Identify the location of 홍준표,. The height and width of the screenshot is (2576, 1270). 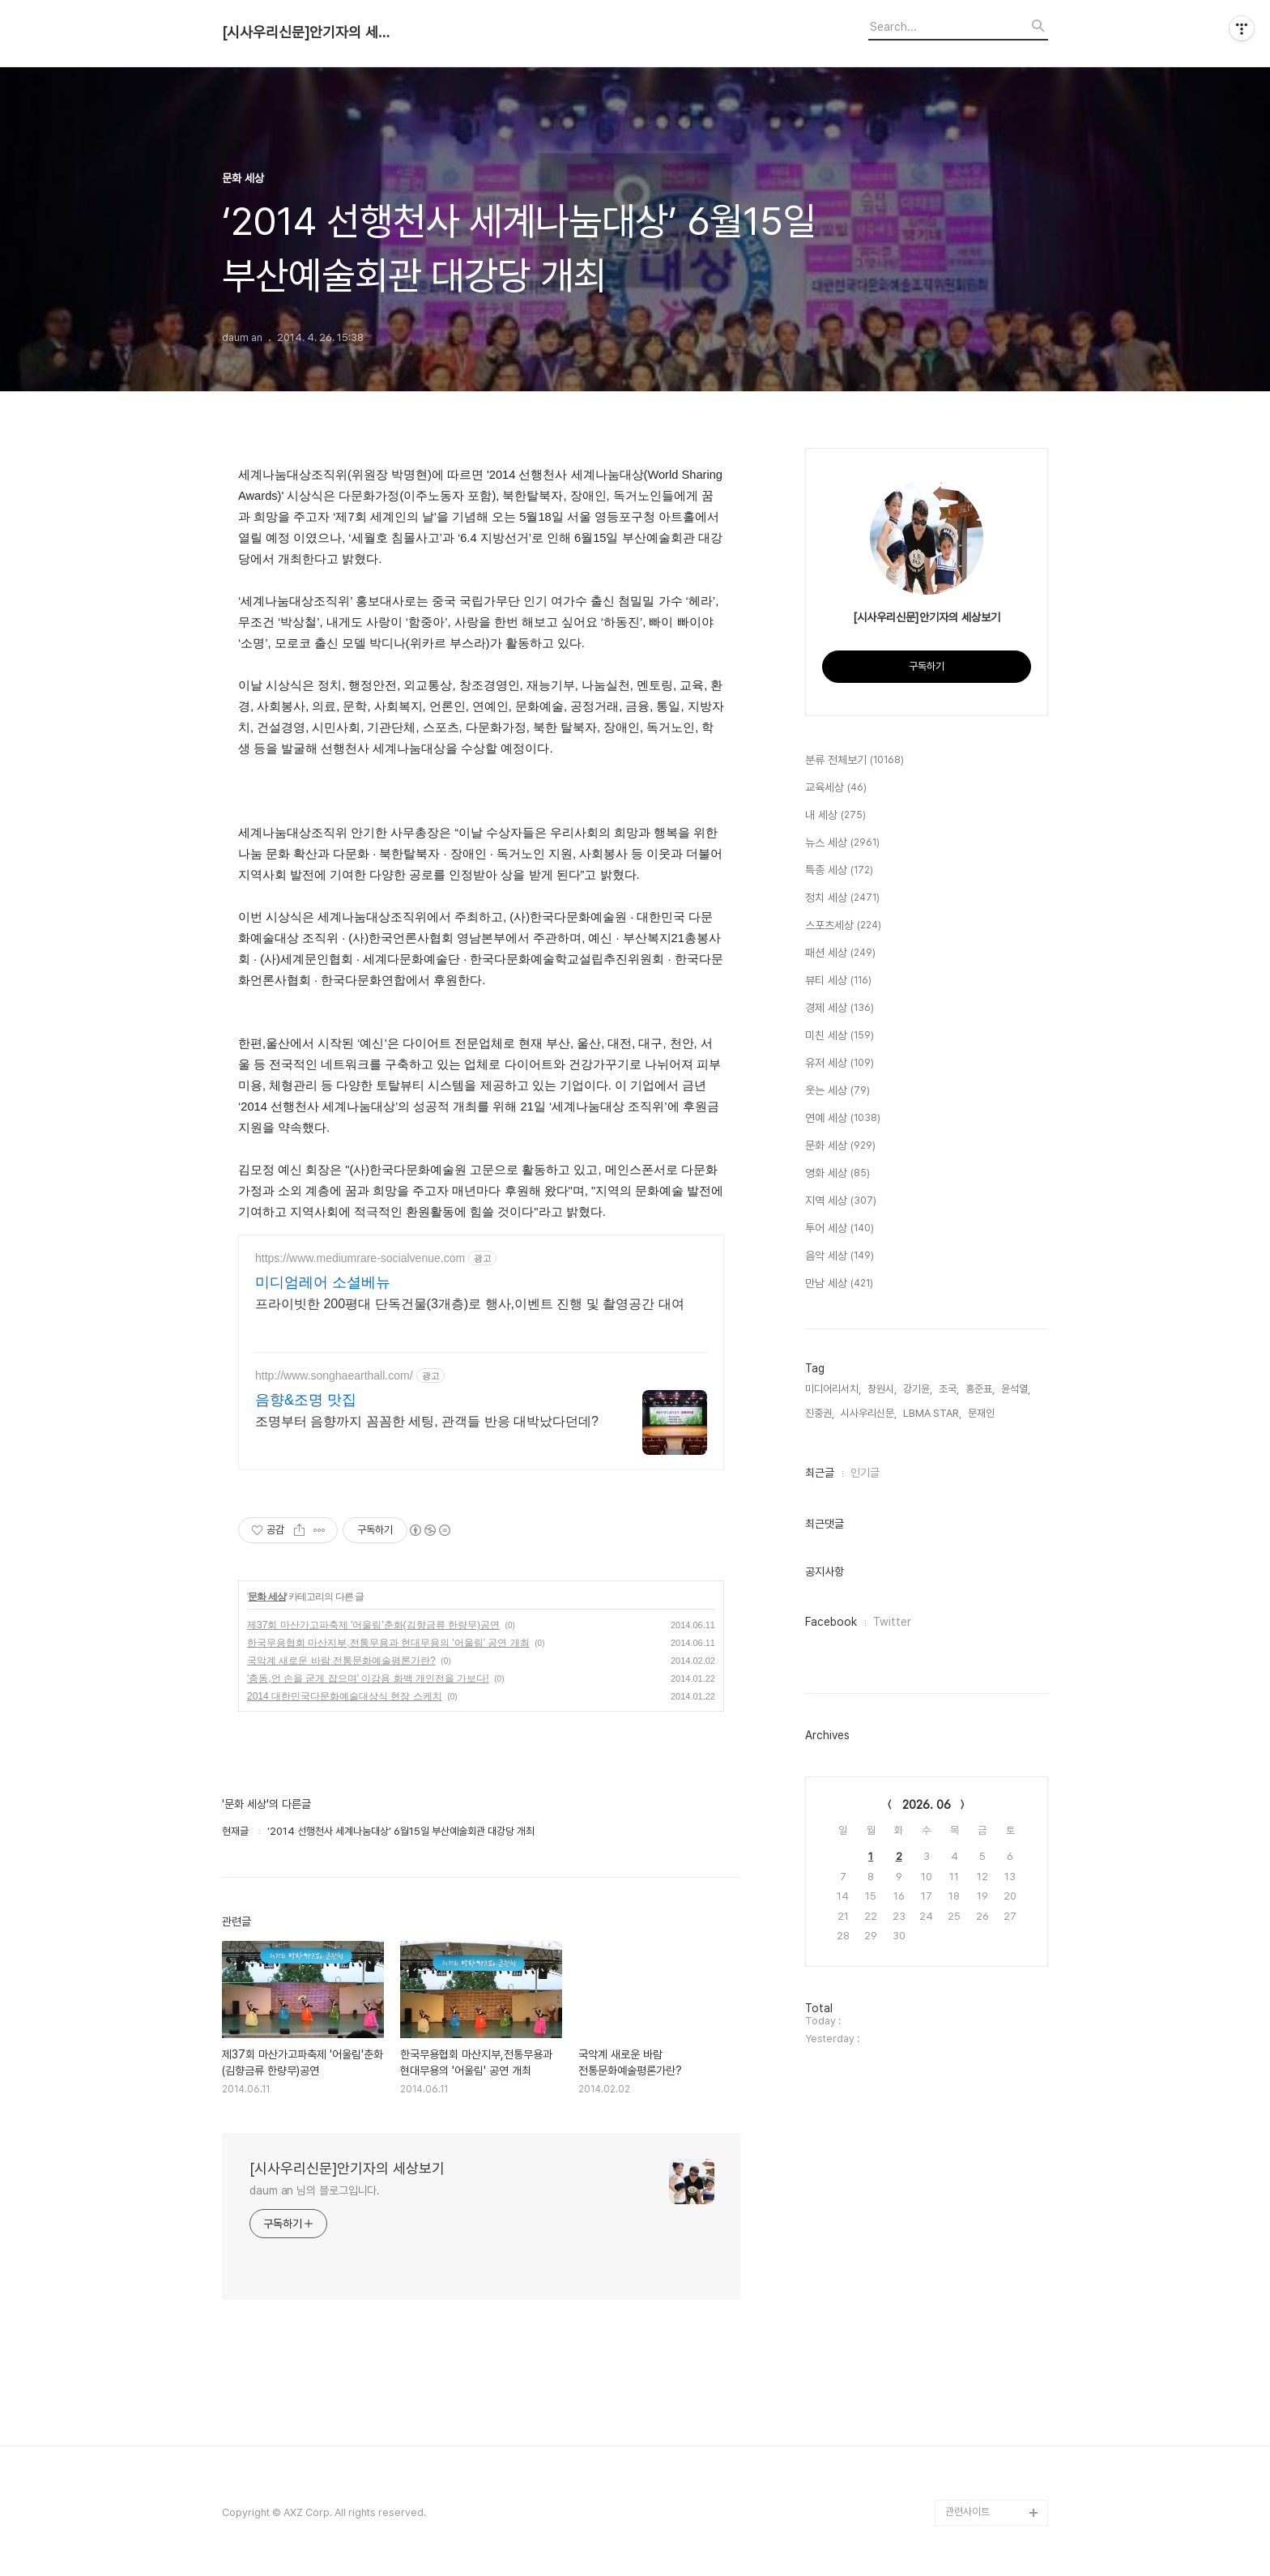
(980, 1389).